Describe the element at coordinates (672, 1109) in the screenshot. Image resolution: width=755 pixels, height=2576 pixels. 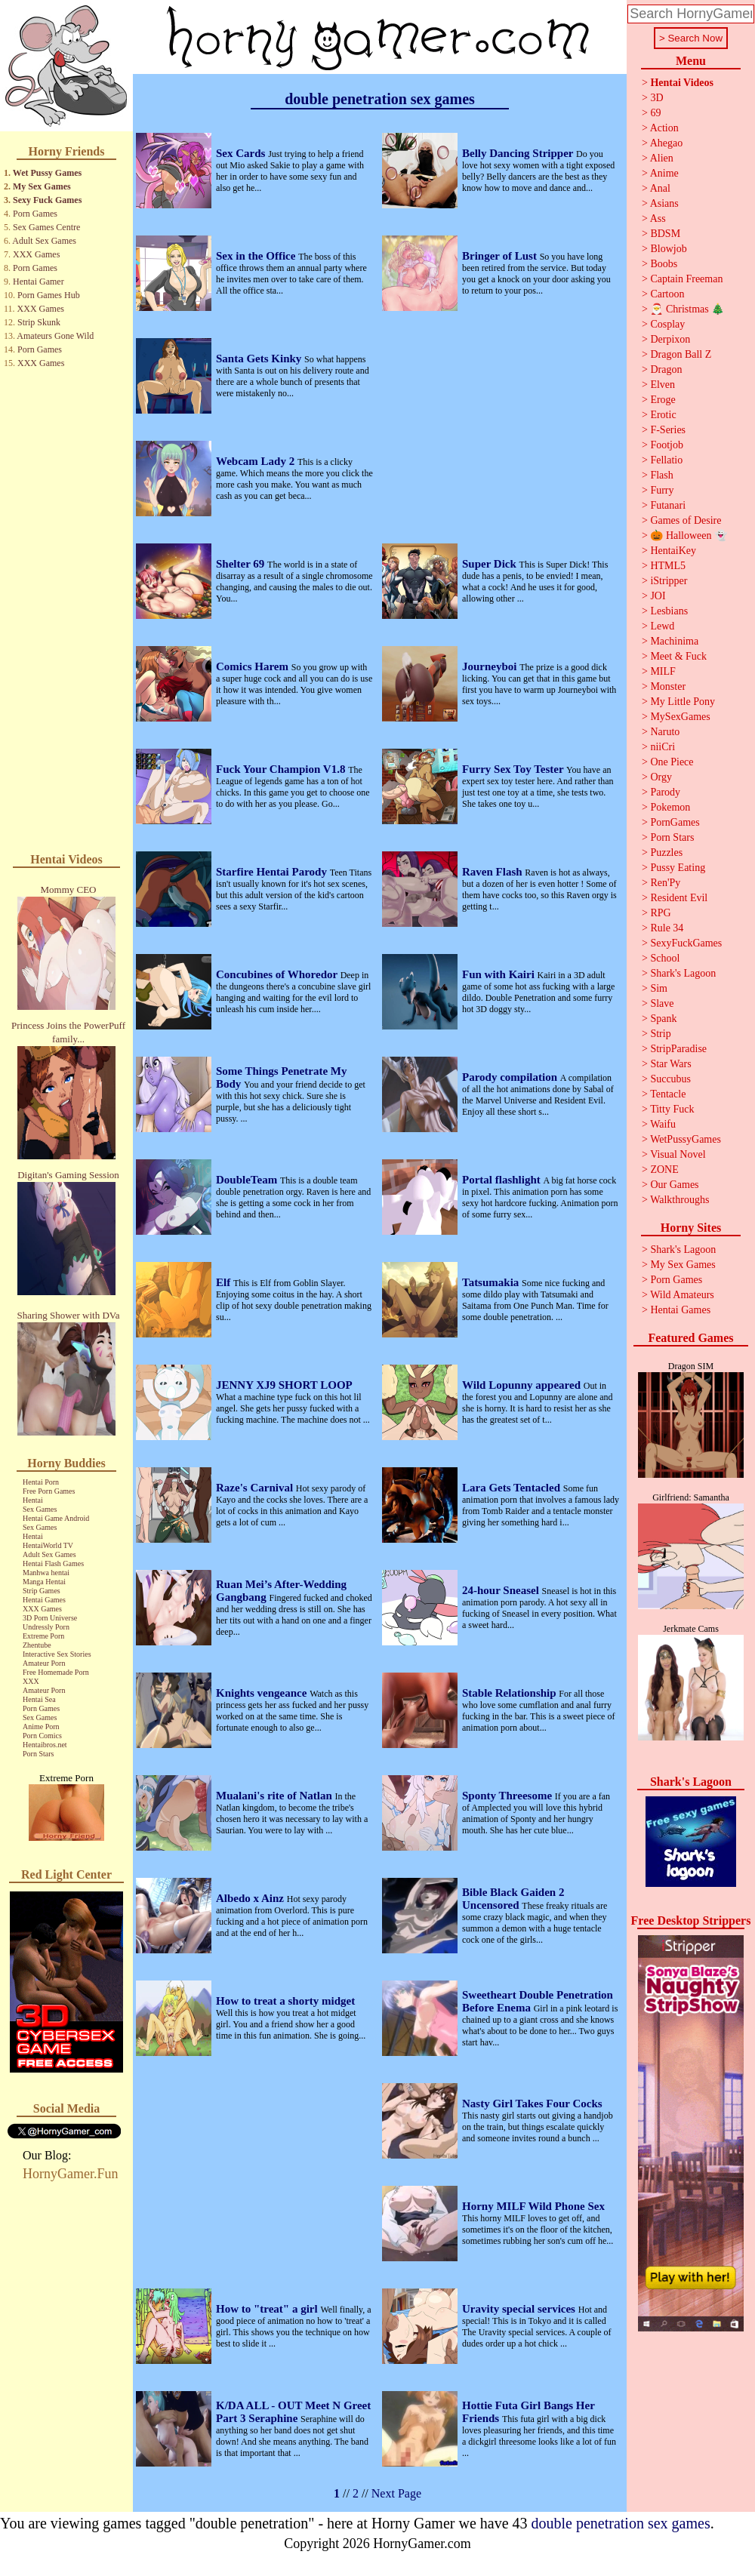
I see `Titty Fuck` at that location.